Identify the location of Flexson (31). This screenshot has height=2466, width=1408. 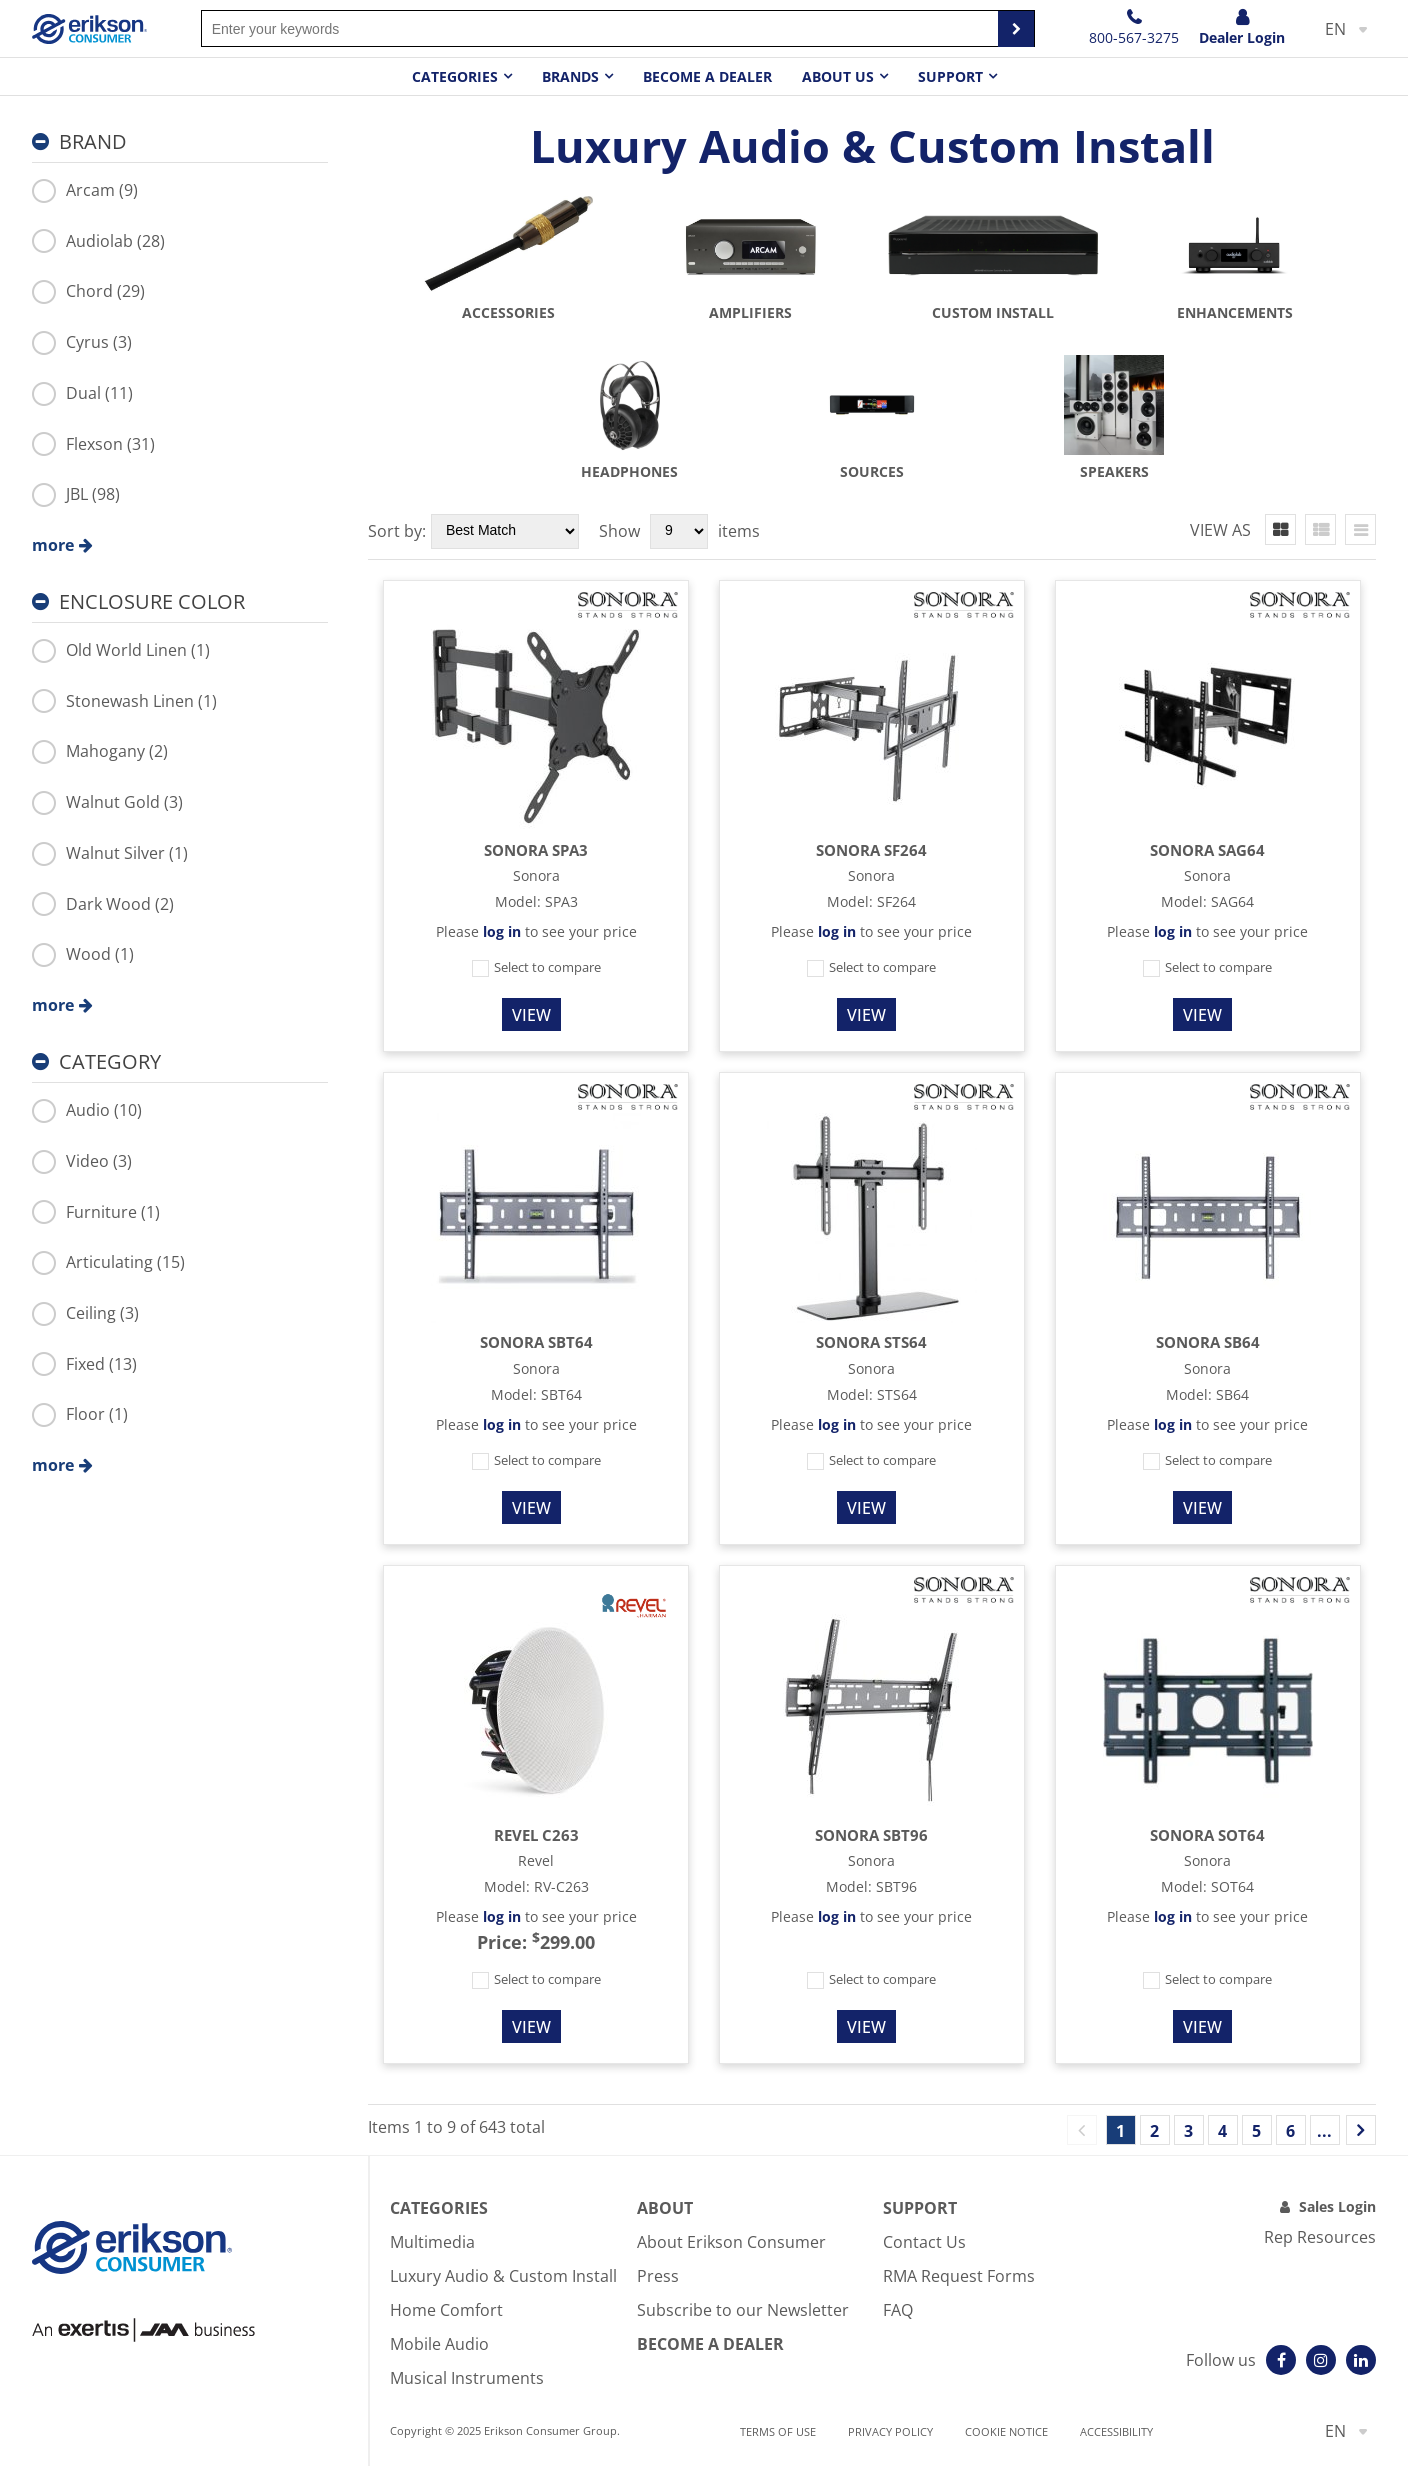
(93, 444).